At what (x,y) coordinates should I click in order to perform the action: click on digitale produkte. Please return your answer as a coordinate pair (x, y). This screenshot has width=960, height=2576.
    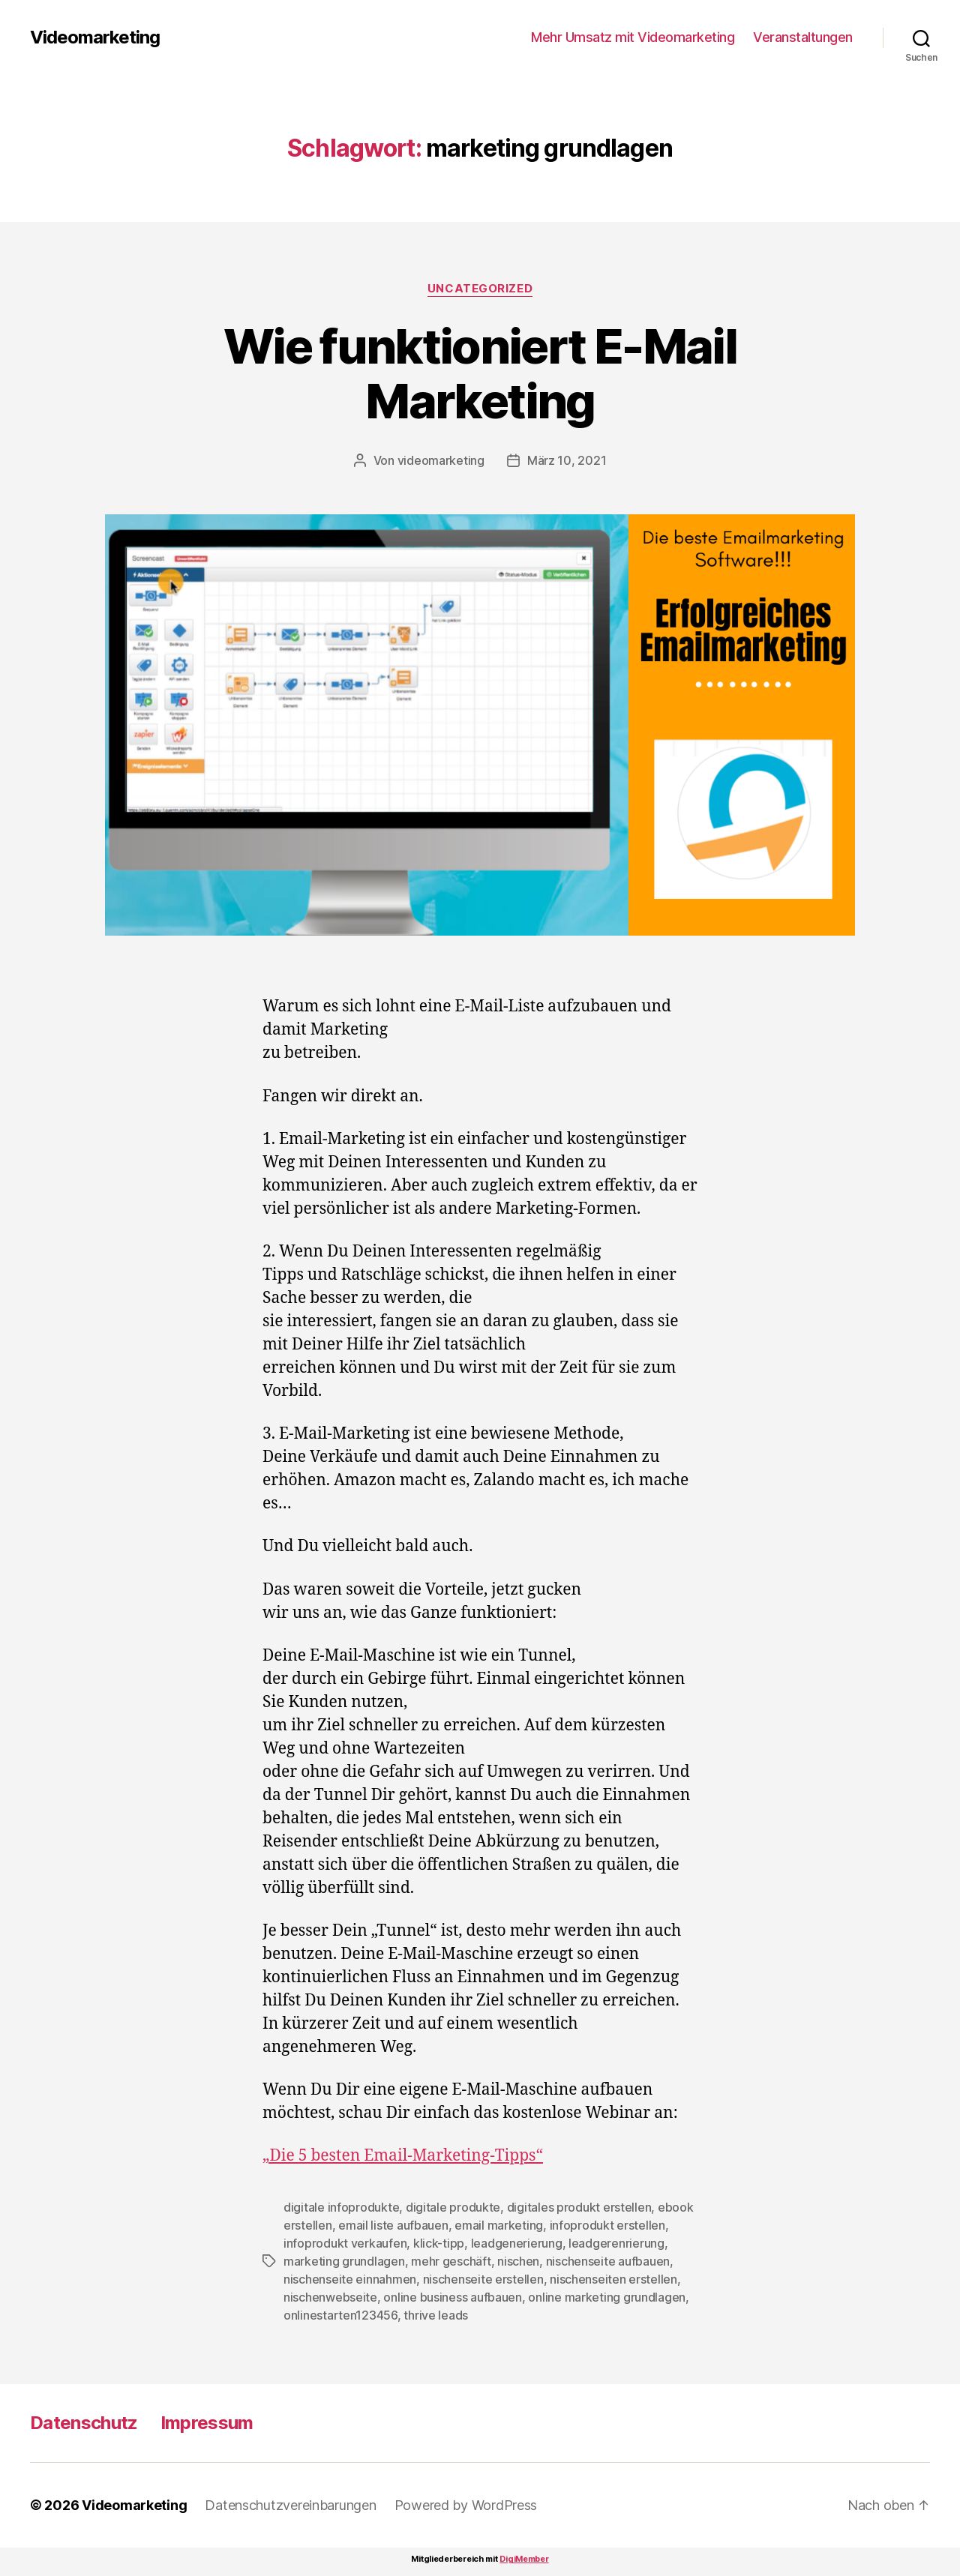
    Looking at the image, I should click on (453, 2207).